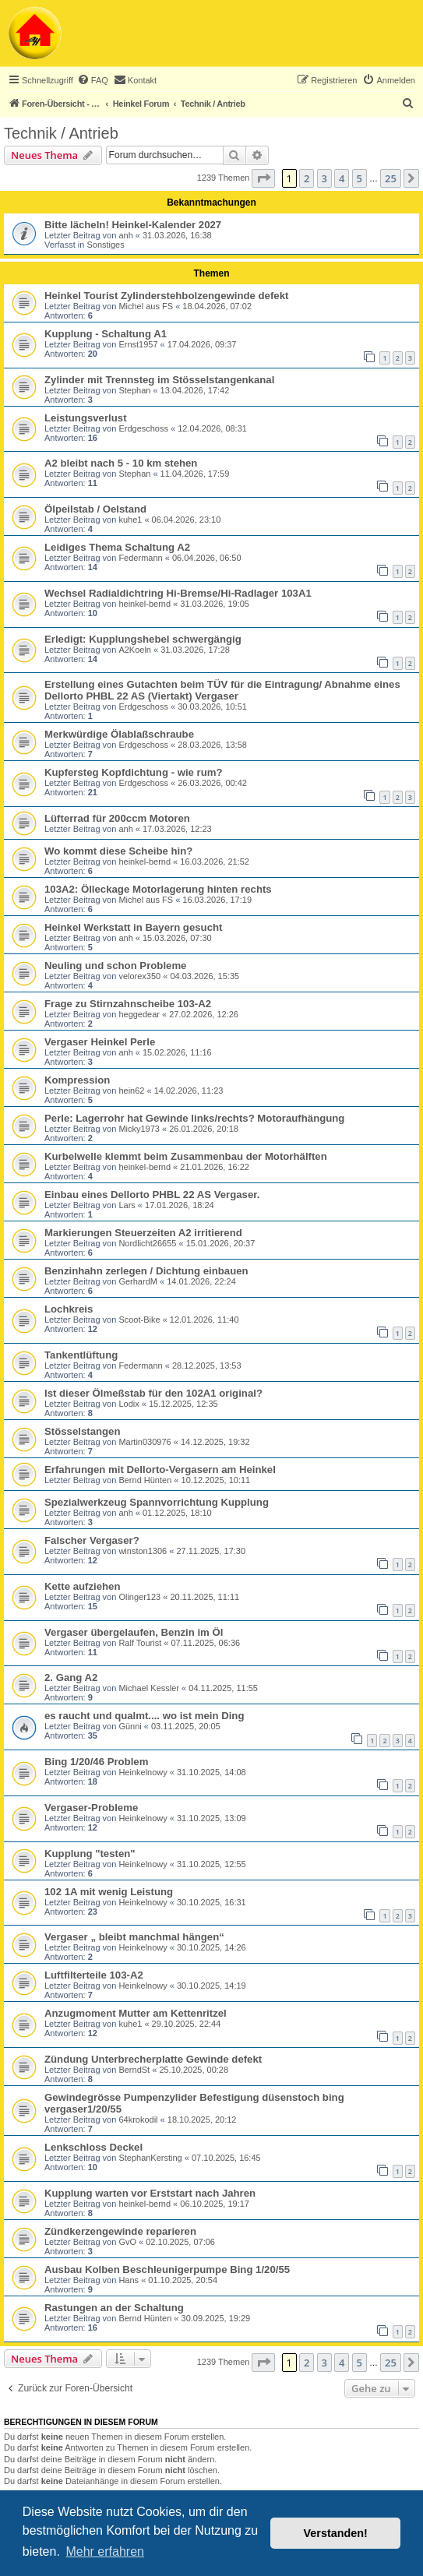  Describe the element at coordinates (129, 1726) in the screenshot. I see `Günni` at that location.